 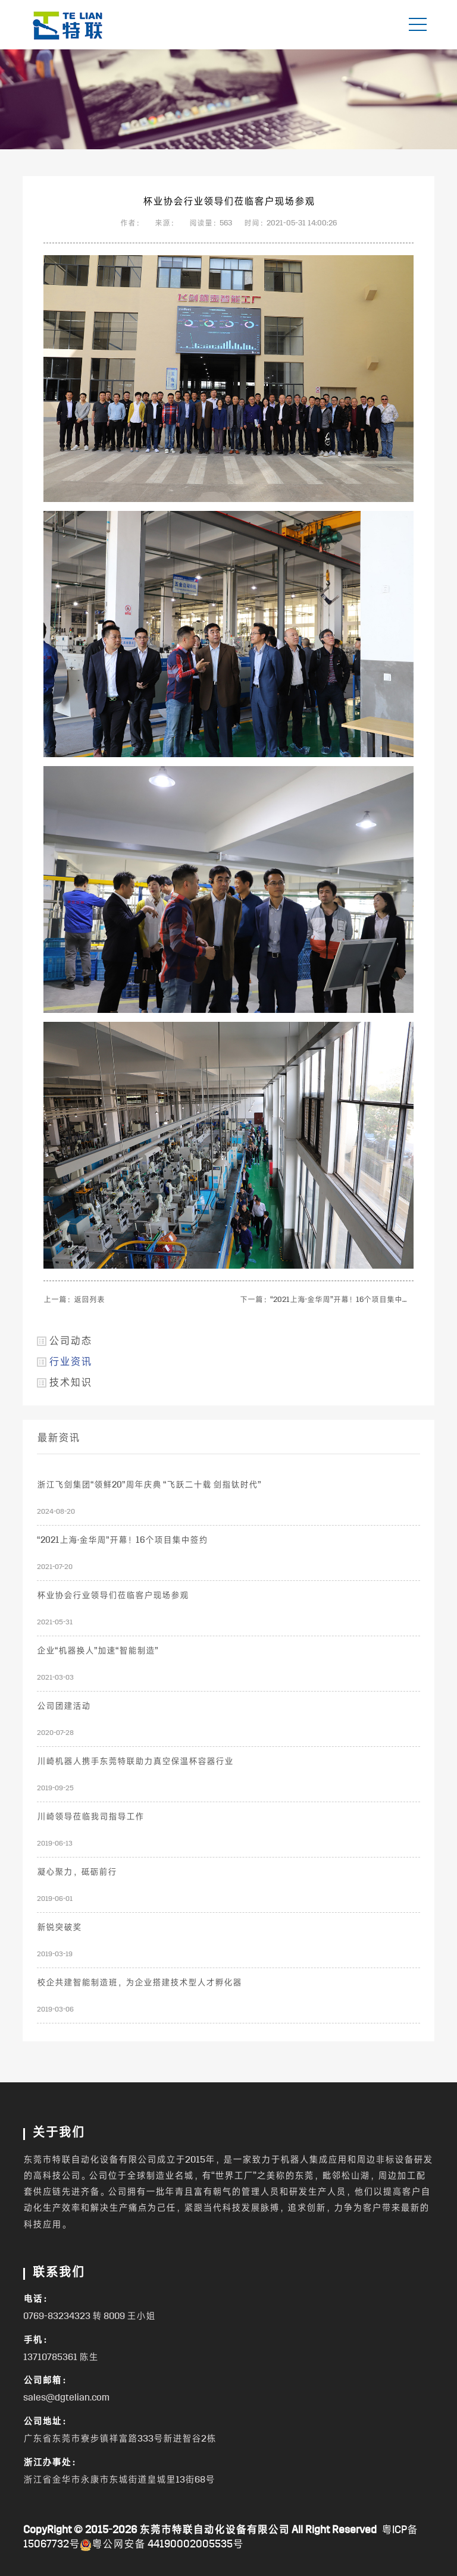 I want to click on 行业资讯, so click(x=70, y=1362).